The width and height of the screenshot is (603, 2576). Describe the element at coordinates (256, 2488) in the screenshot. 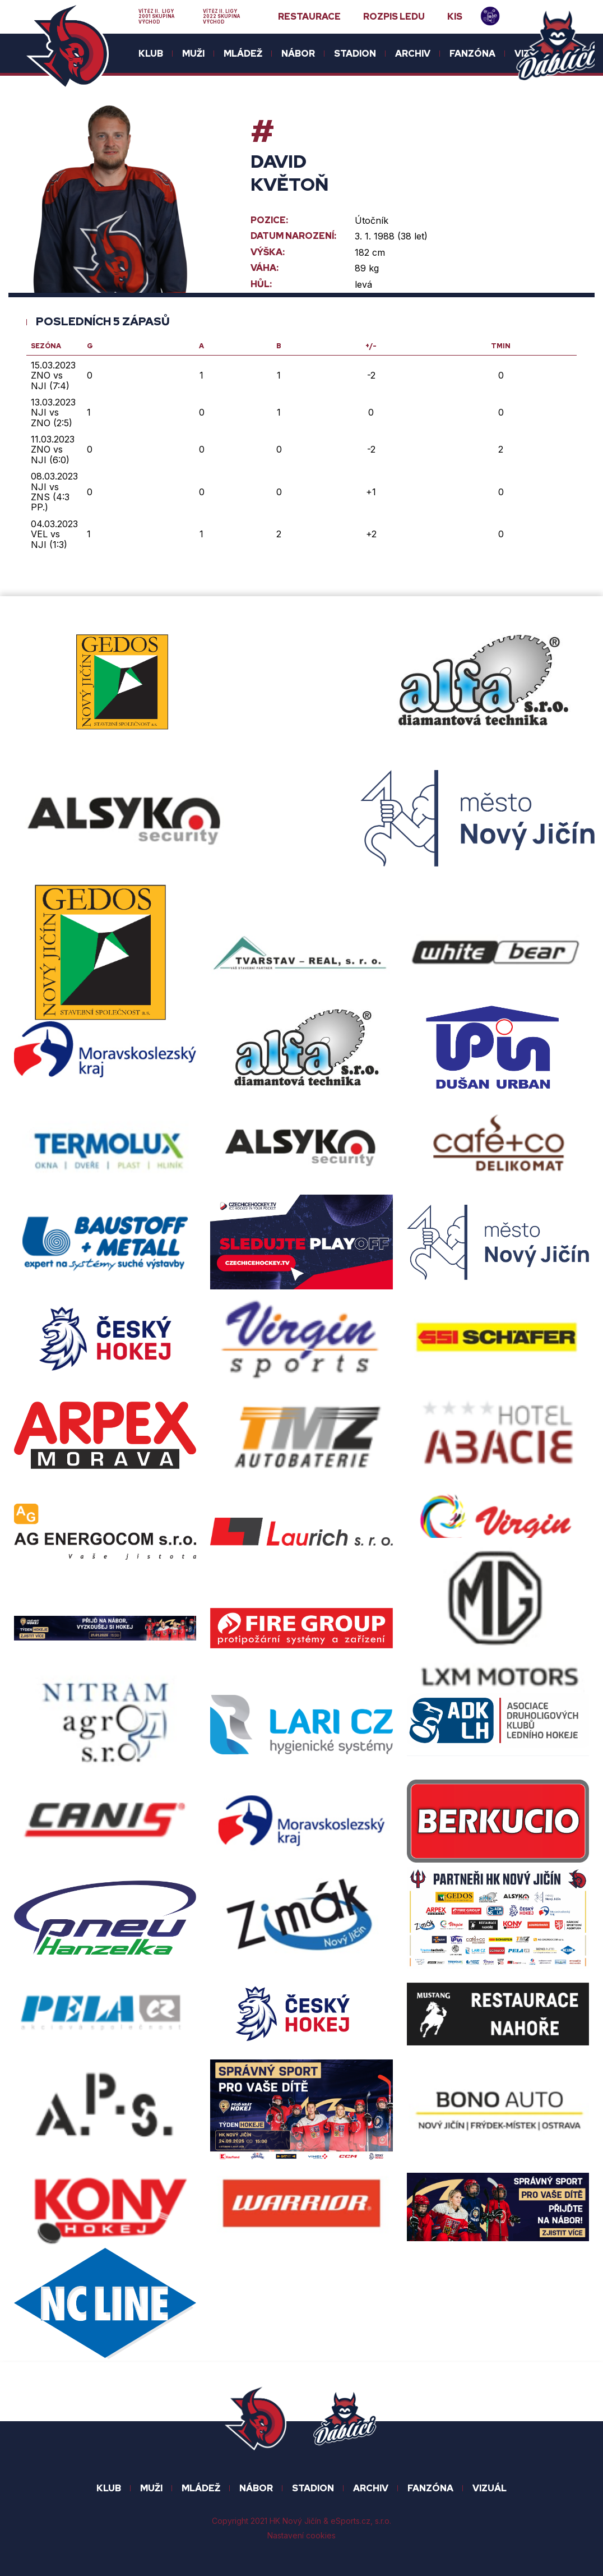

I see `NÁBOR` at that location.